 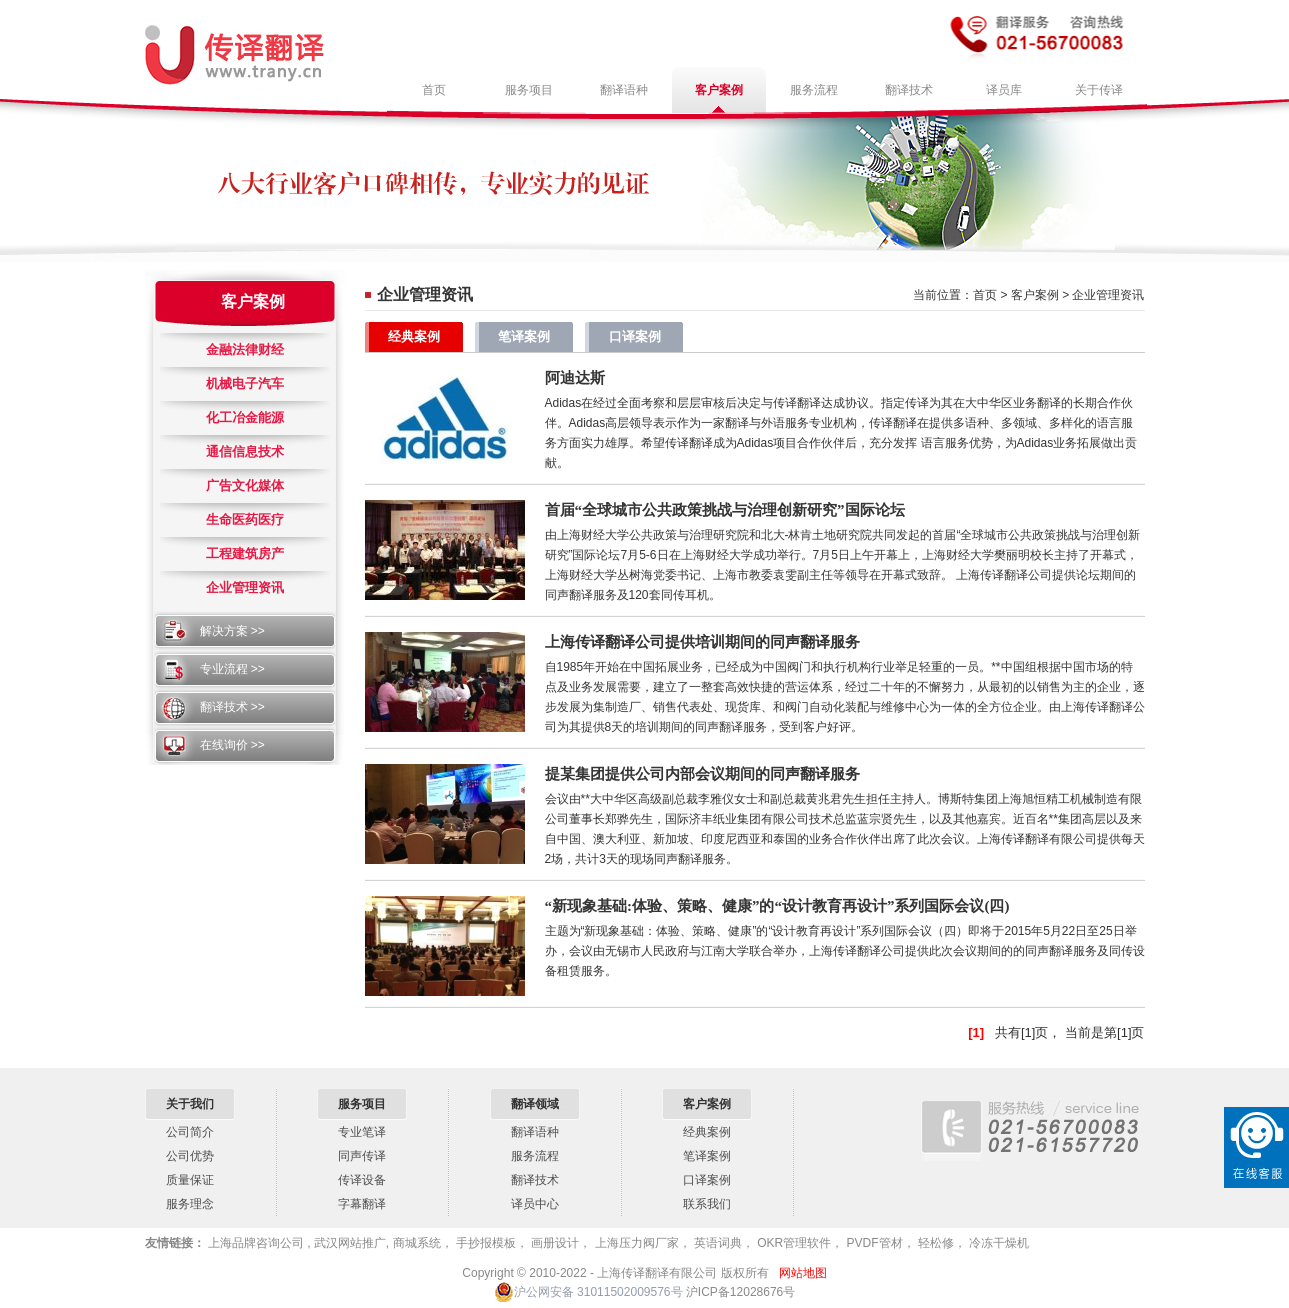 I want to click on 传译设备, so click(x=362, y=1180).